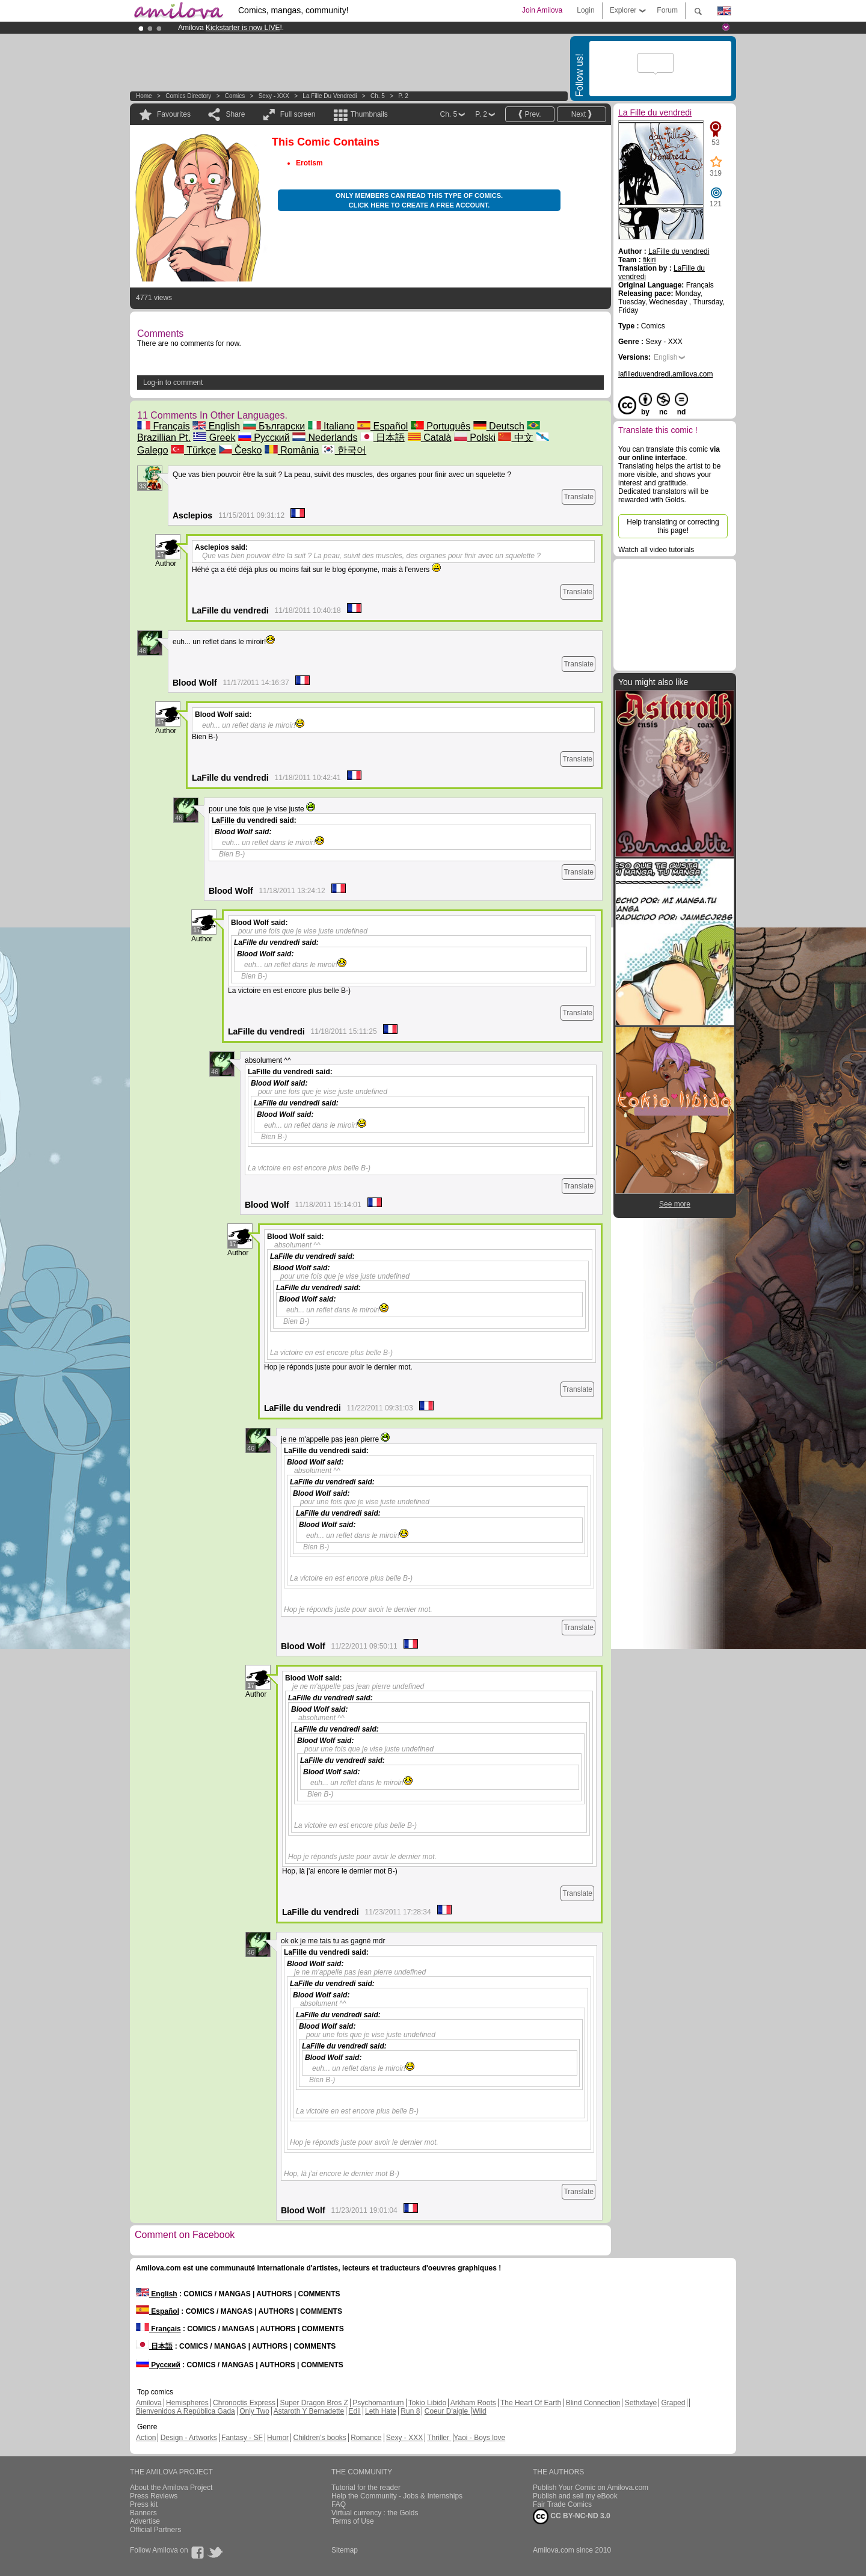  What do you see at coordinates (641, 2403) in the screenshot?
I see `Sethxfaye` at bounding box center [641, 2403].